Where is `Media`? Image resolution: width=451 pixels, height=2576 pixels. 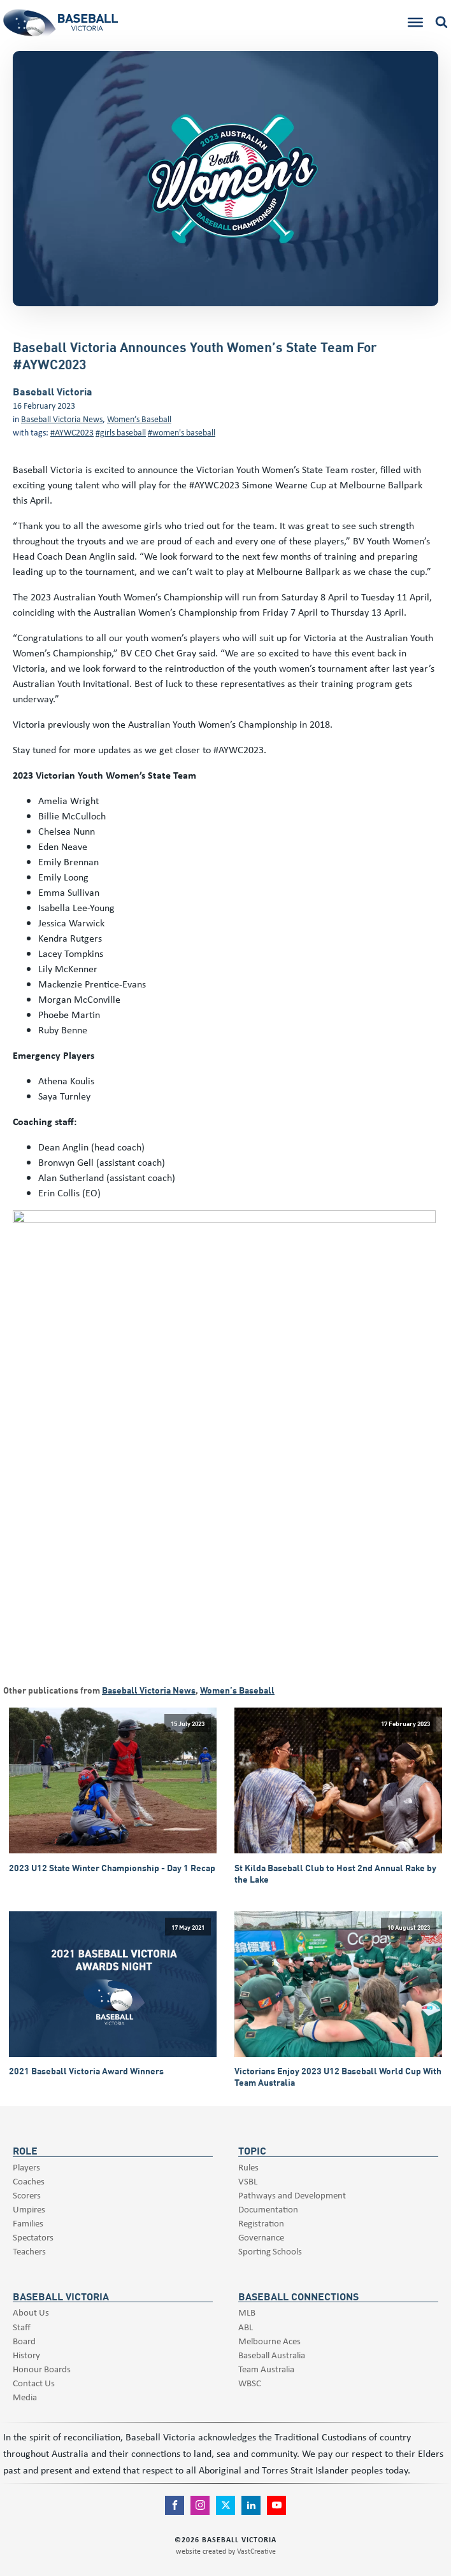 Media is located at coordinates (25, 2397).